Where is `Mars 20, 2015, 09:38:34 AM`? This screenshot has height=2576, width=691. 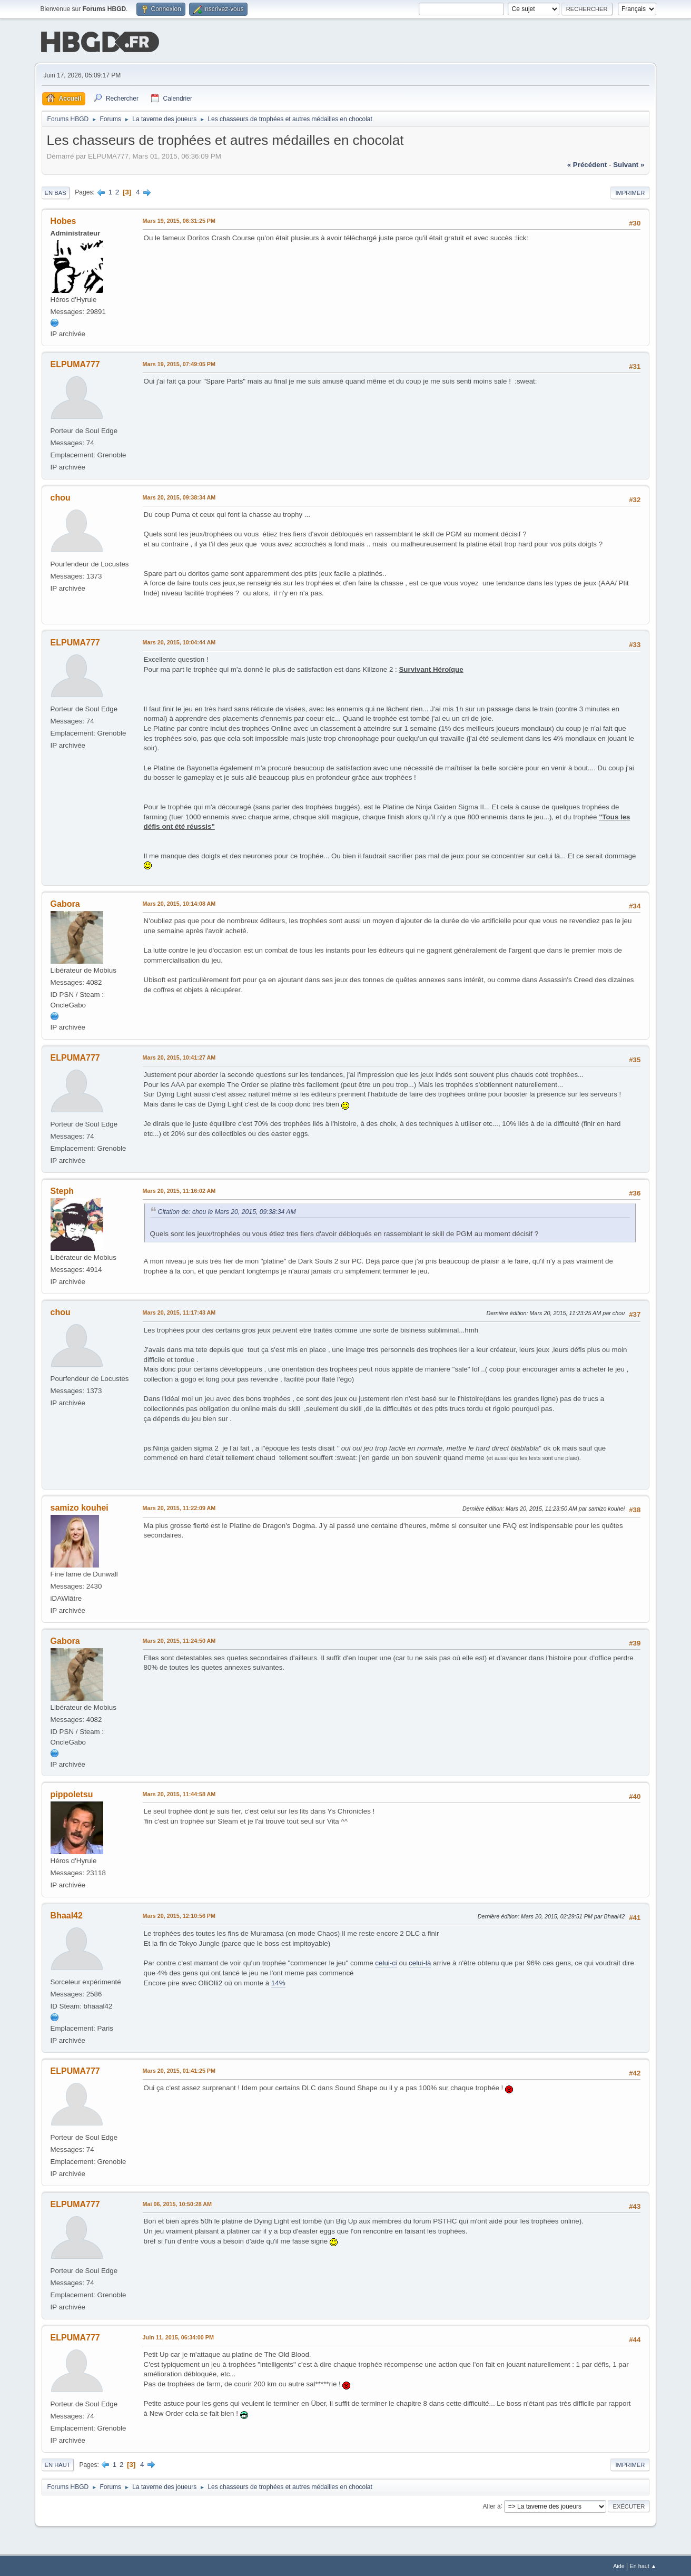
Mars 20, 2015, 09:38:34 AM is located at coordinates (179, 496).